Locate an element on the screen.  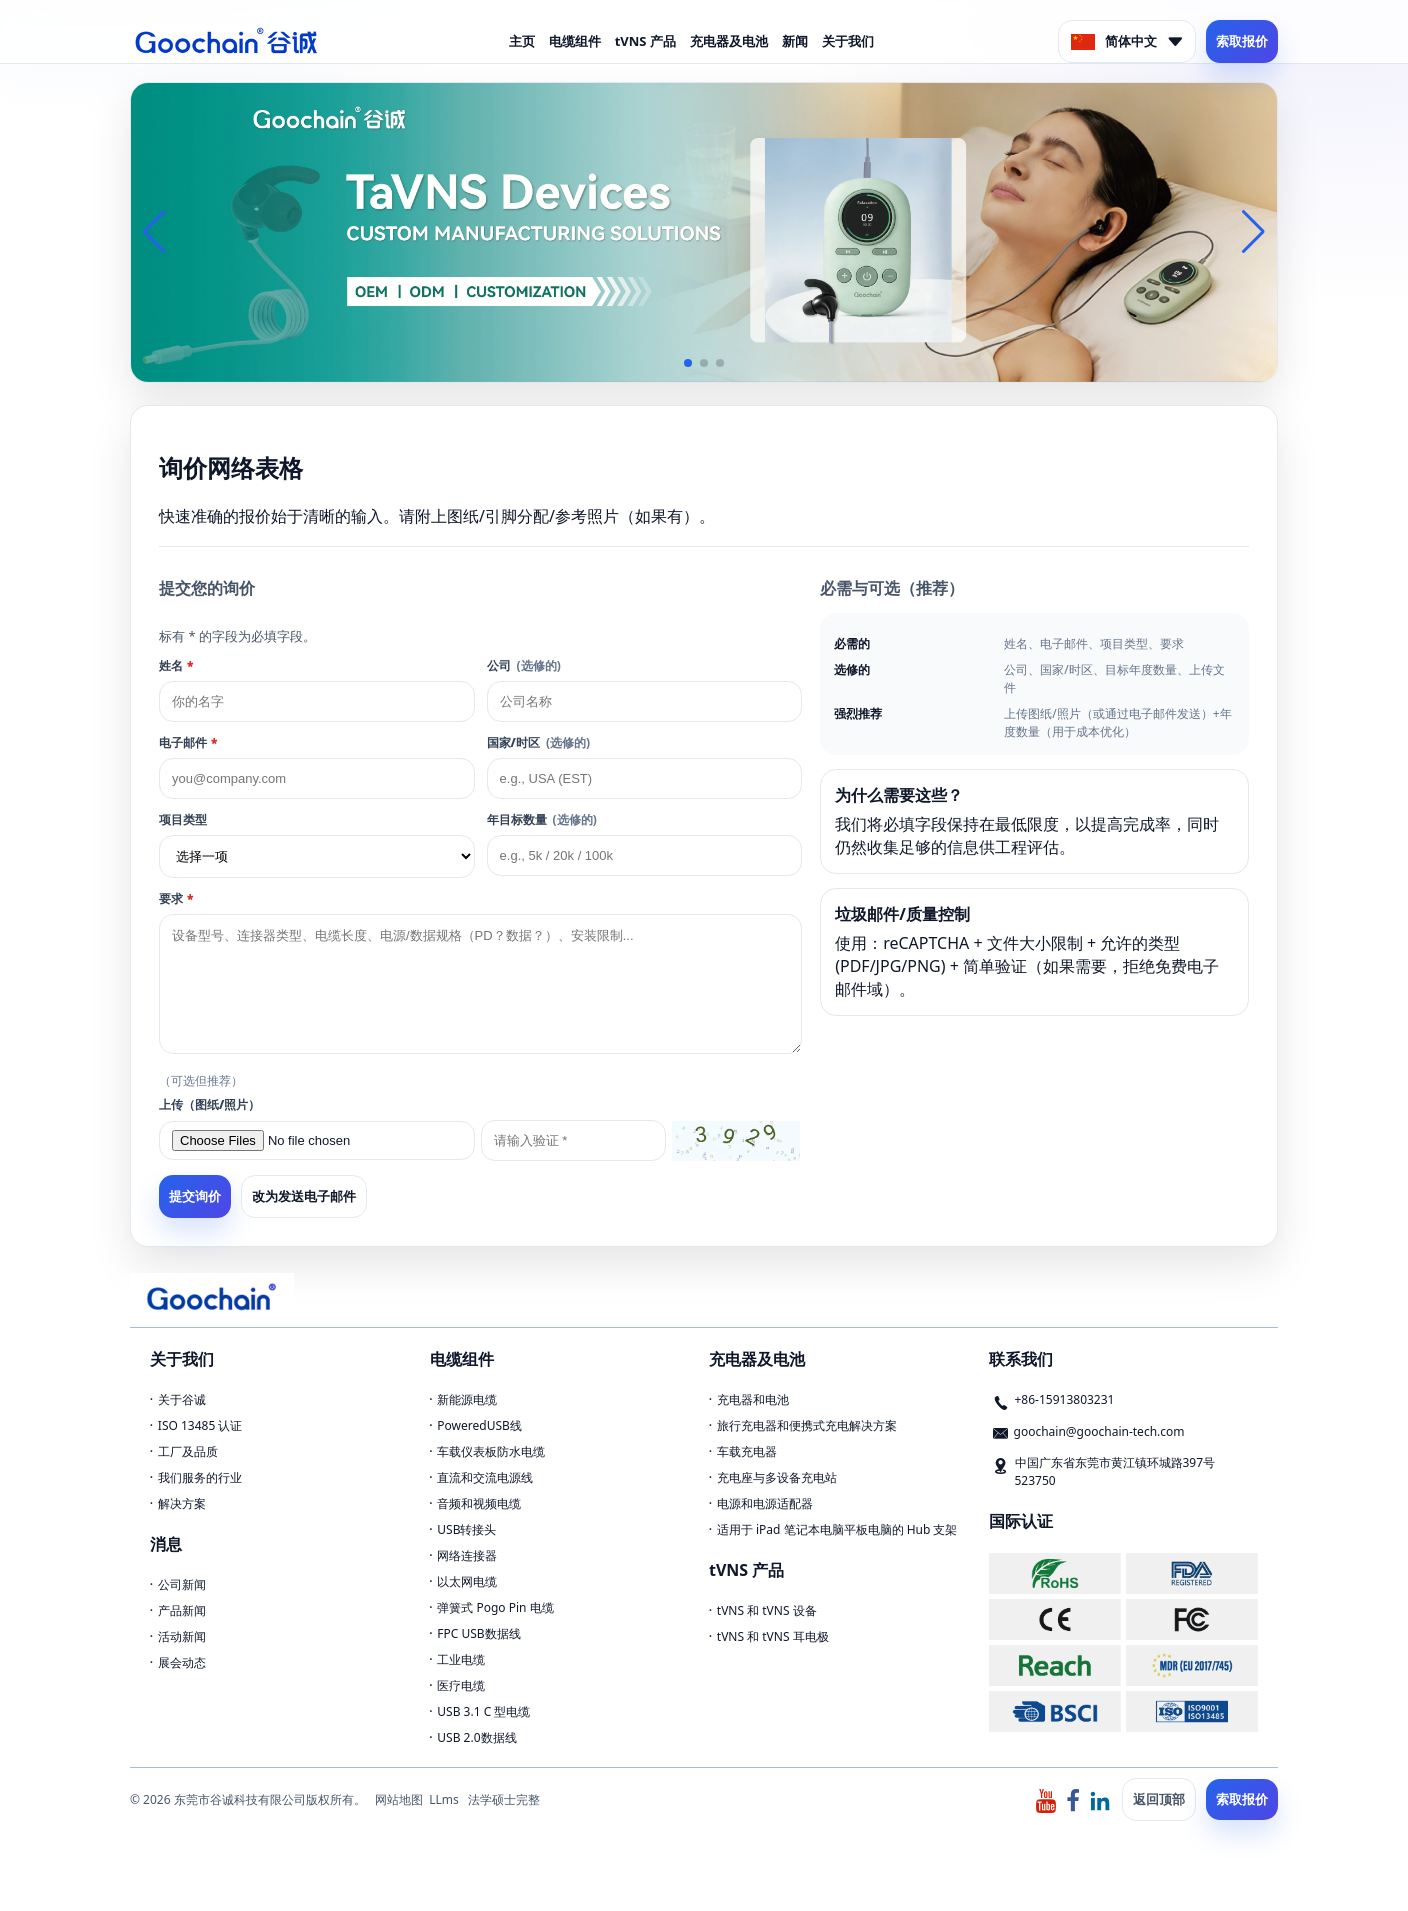
法学硕士完整 is located at coordinates (504, 1799).